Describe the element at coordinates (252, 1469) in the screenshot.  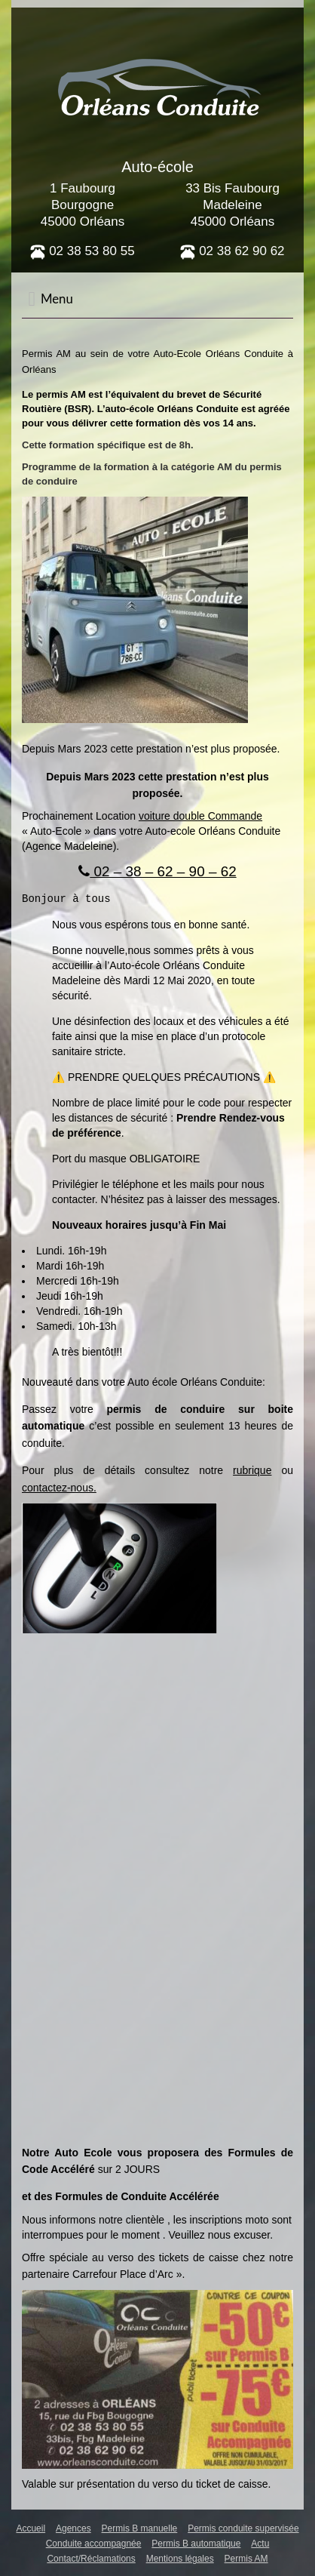
I see `rubrique` at that location.